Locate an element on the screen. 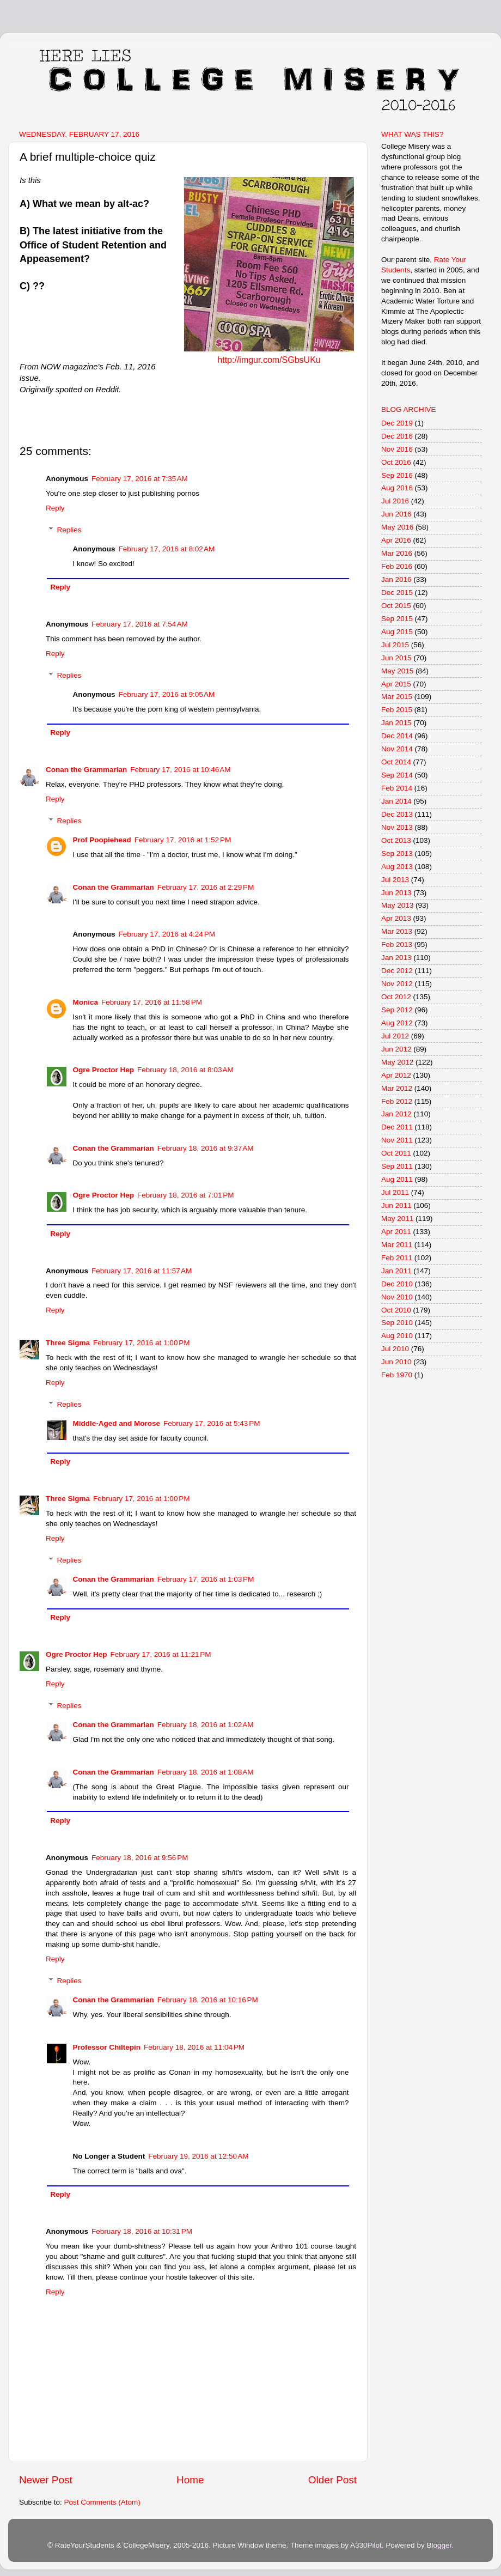 Image resolution: width=501 pixels, height=2576 pixels. February 18, 2016 at 10:16 PM is located at coordinates (207, 2000).